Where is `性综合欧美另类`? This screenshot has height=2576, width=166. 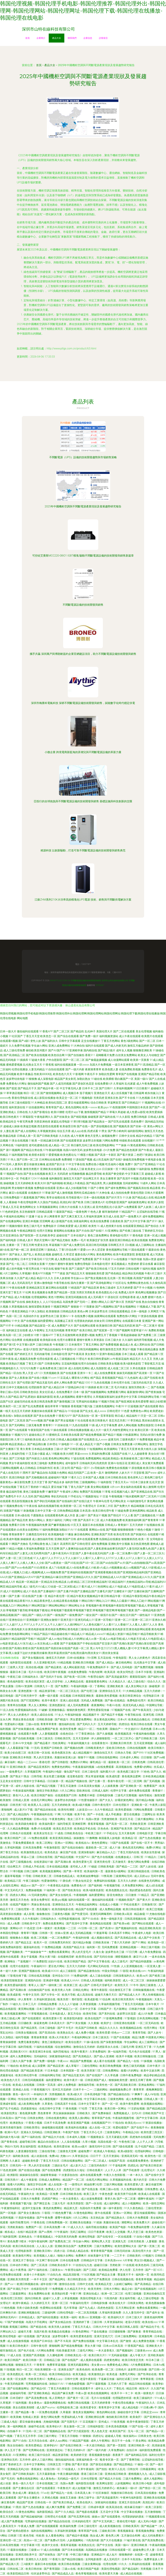 性综合欧美另类 is located at coordinates (28, 2099).